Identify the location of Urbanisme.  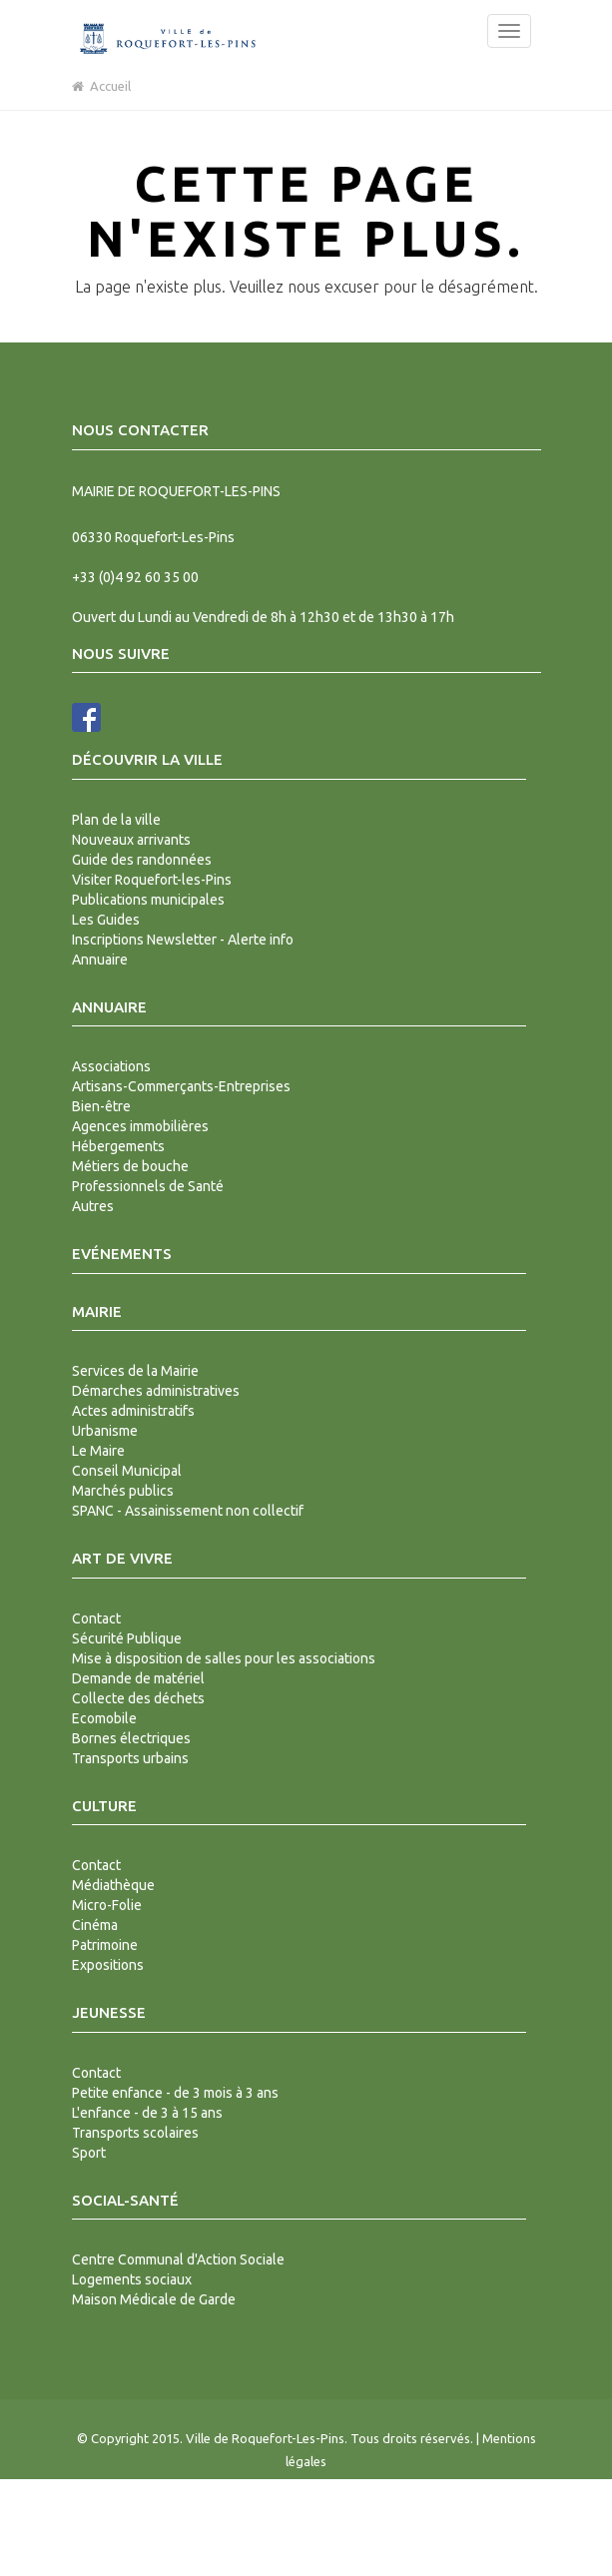
(105, 1431).